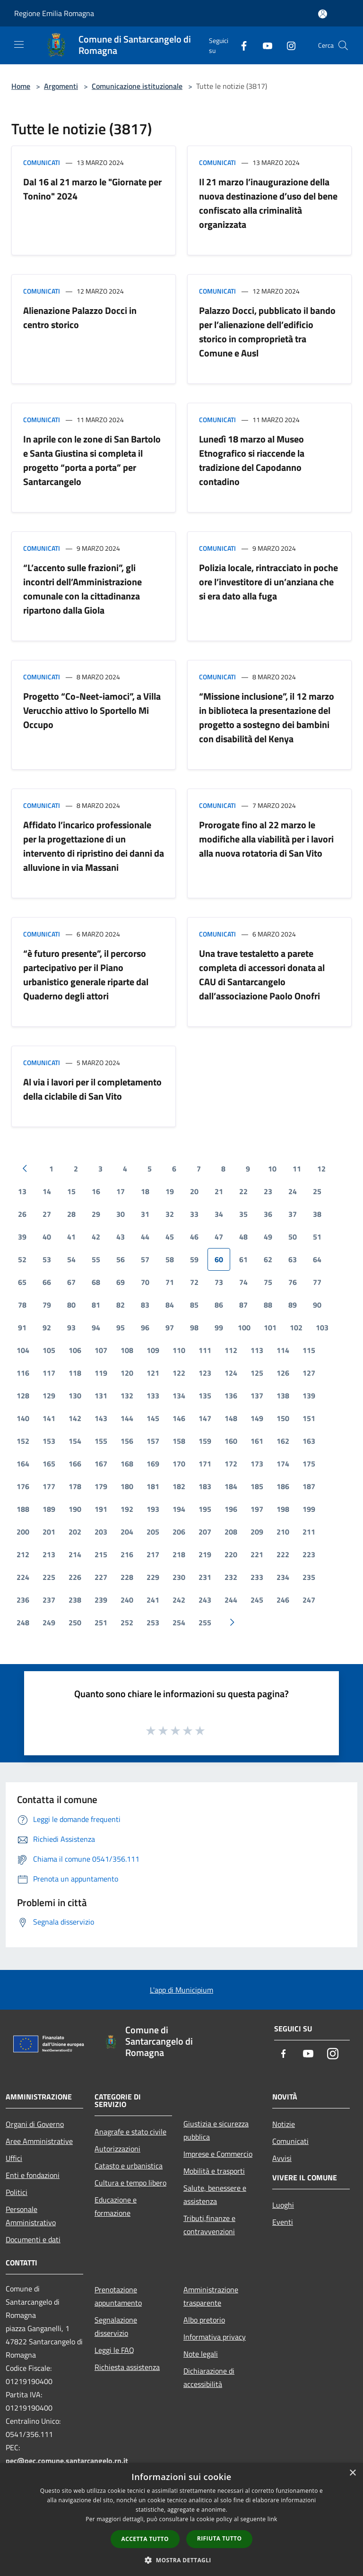  Describe the element at coordinates (283, 1599) in the screenshot. I see `246` at that location.